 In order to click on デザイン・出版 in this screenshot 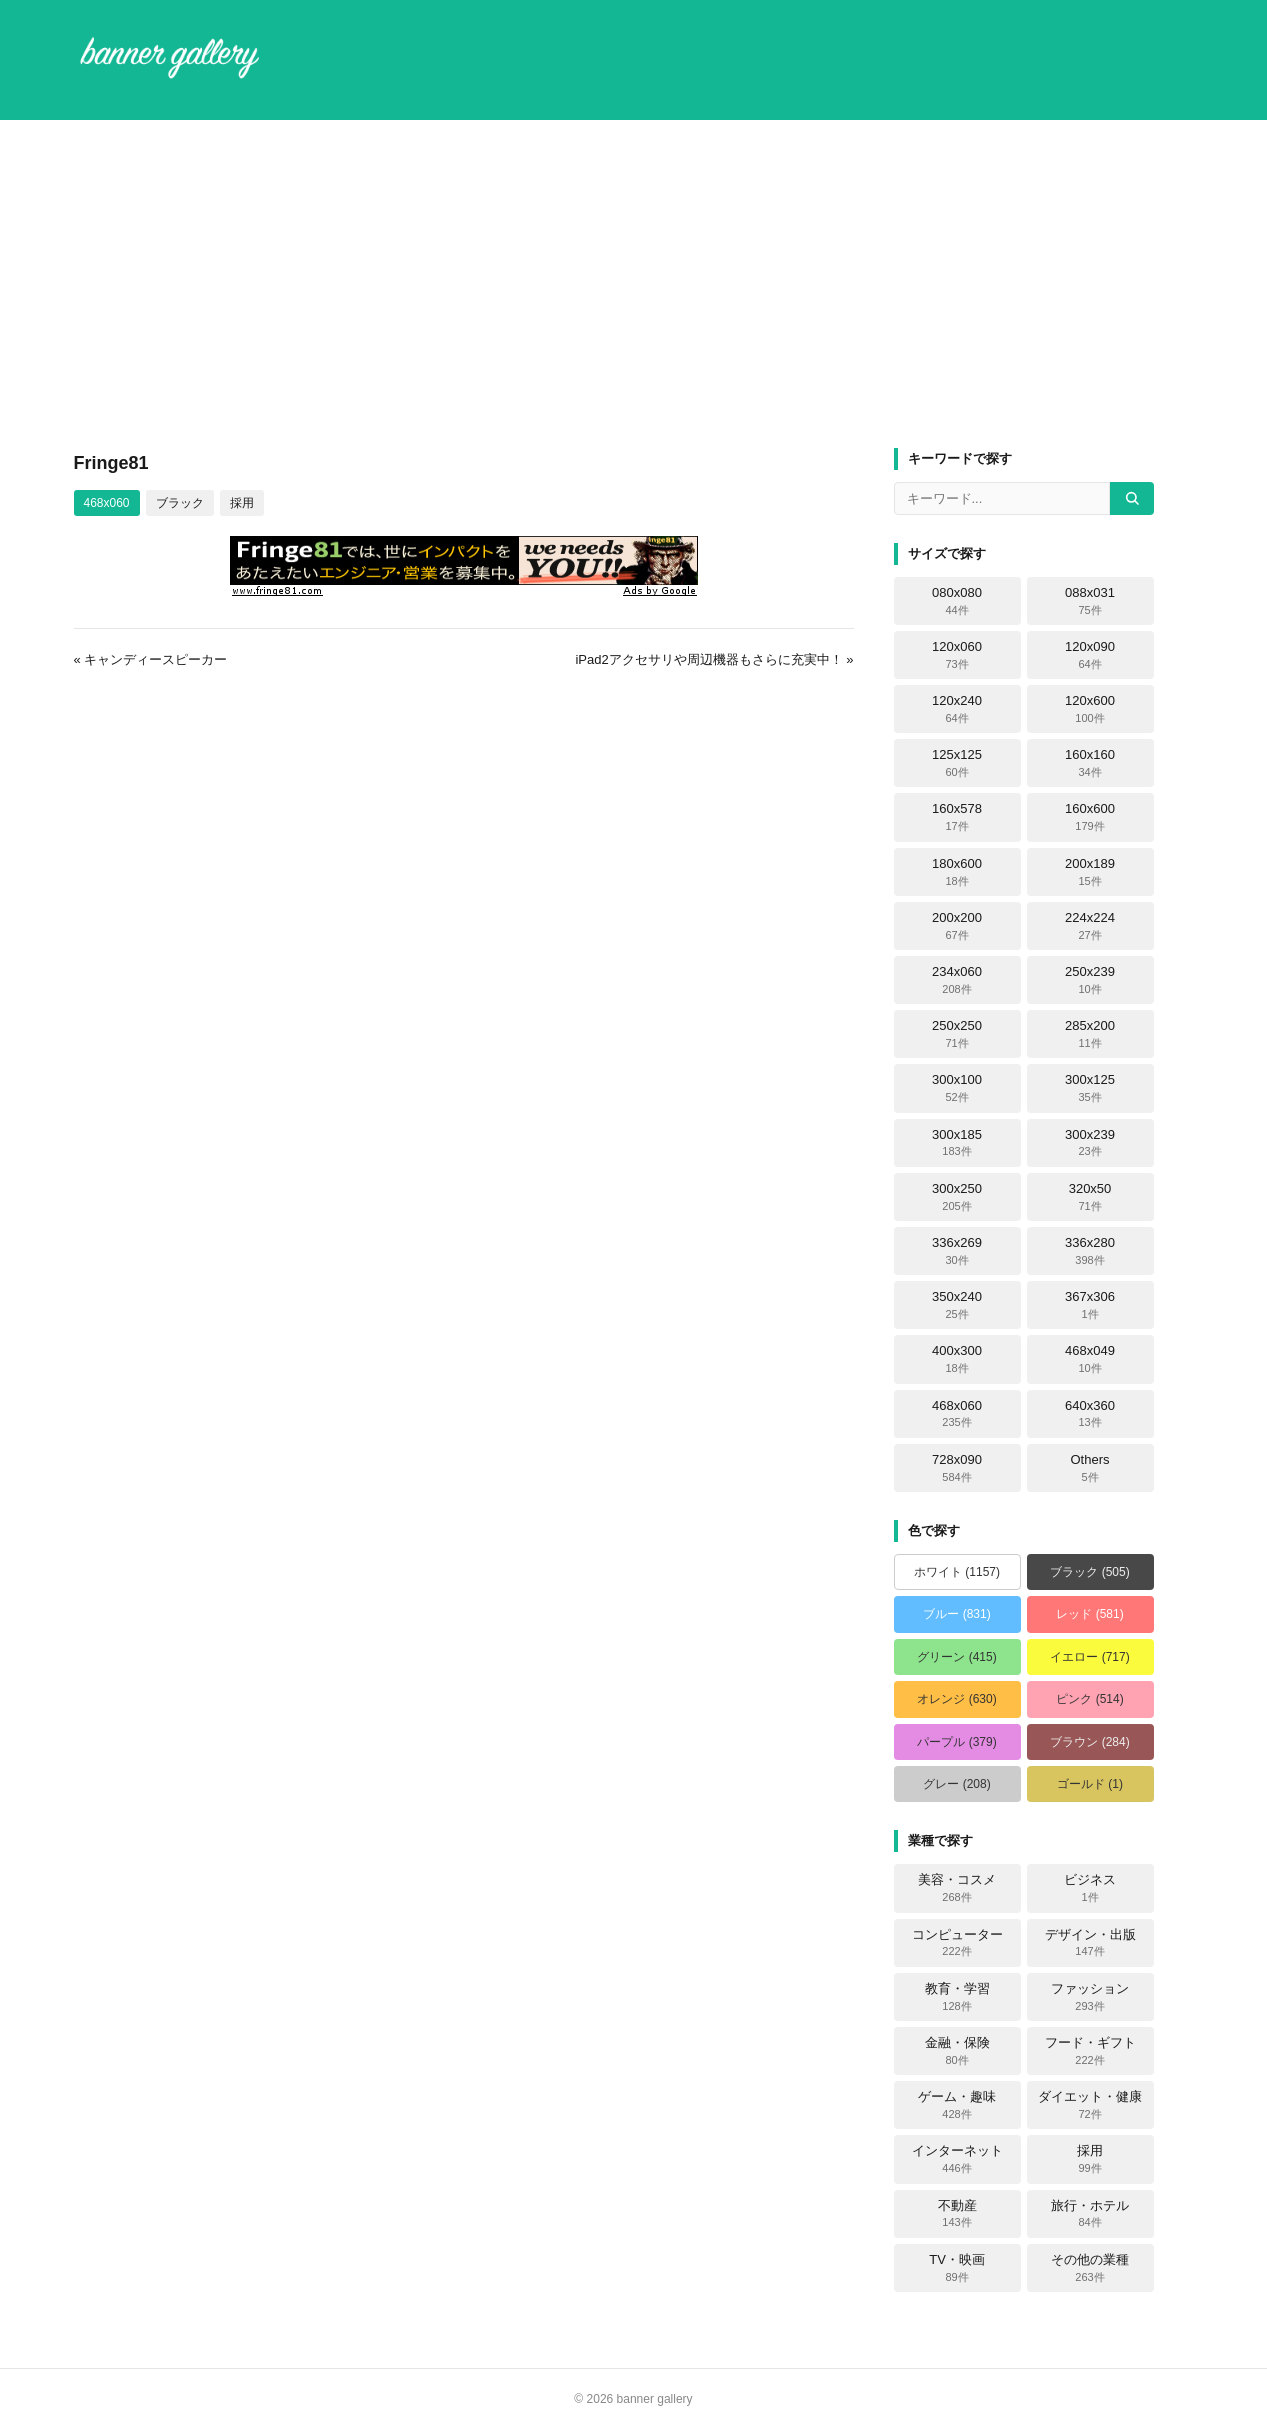, I will do `click(1090, 1943)`.